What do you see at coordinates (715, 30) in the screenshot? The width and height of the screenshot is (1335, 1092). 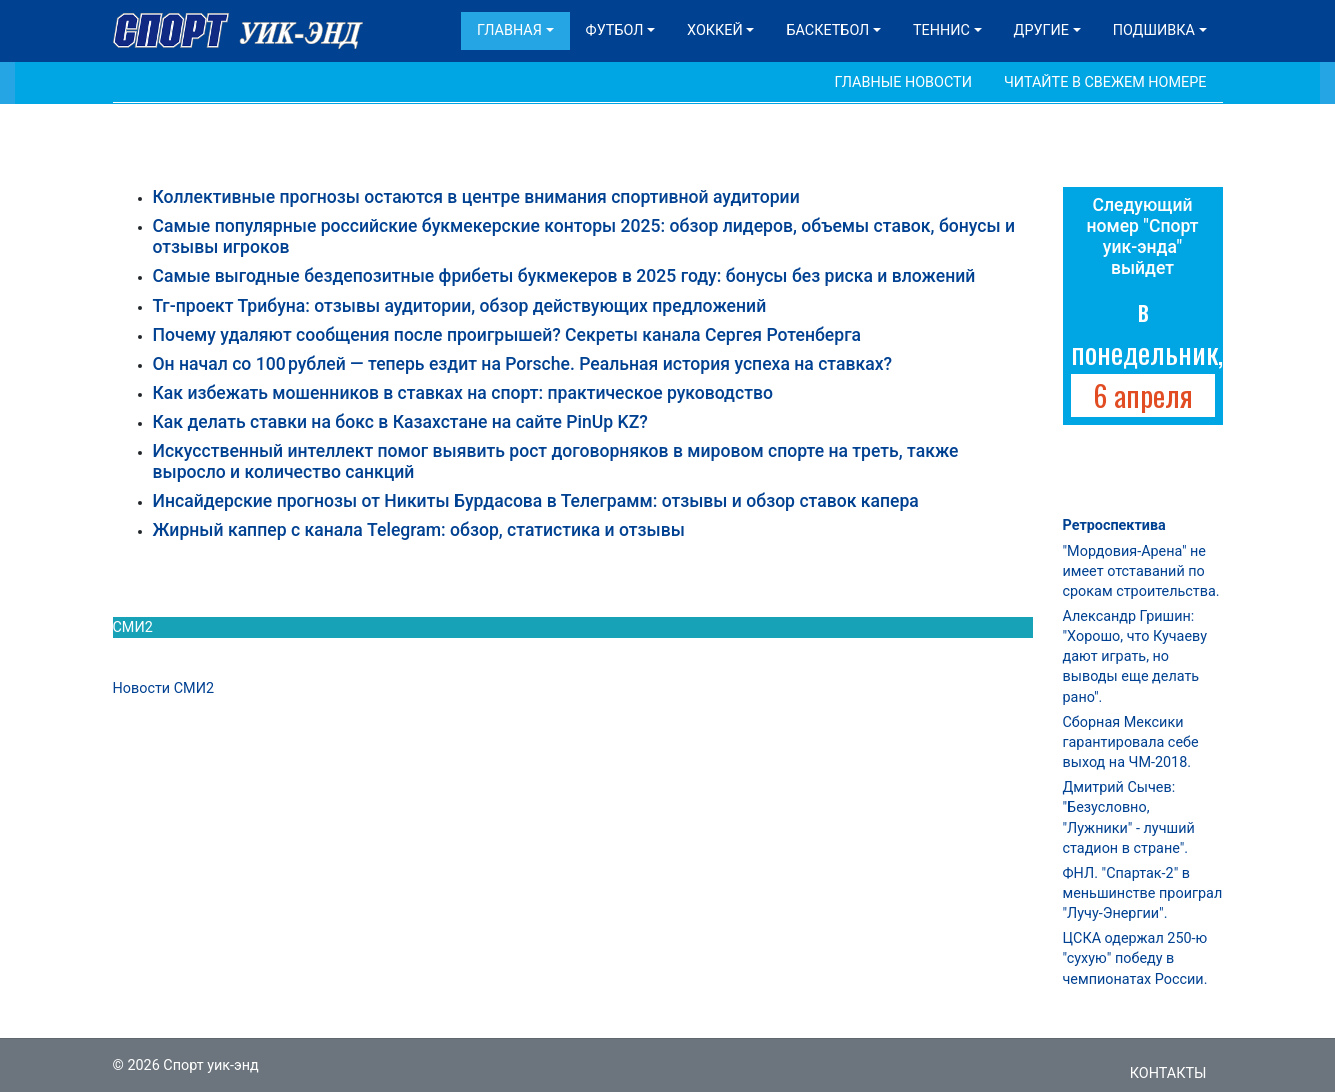 I see `Хоккей` at bounding box center [715, 30].